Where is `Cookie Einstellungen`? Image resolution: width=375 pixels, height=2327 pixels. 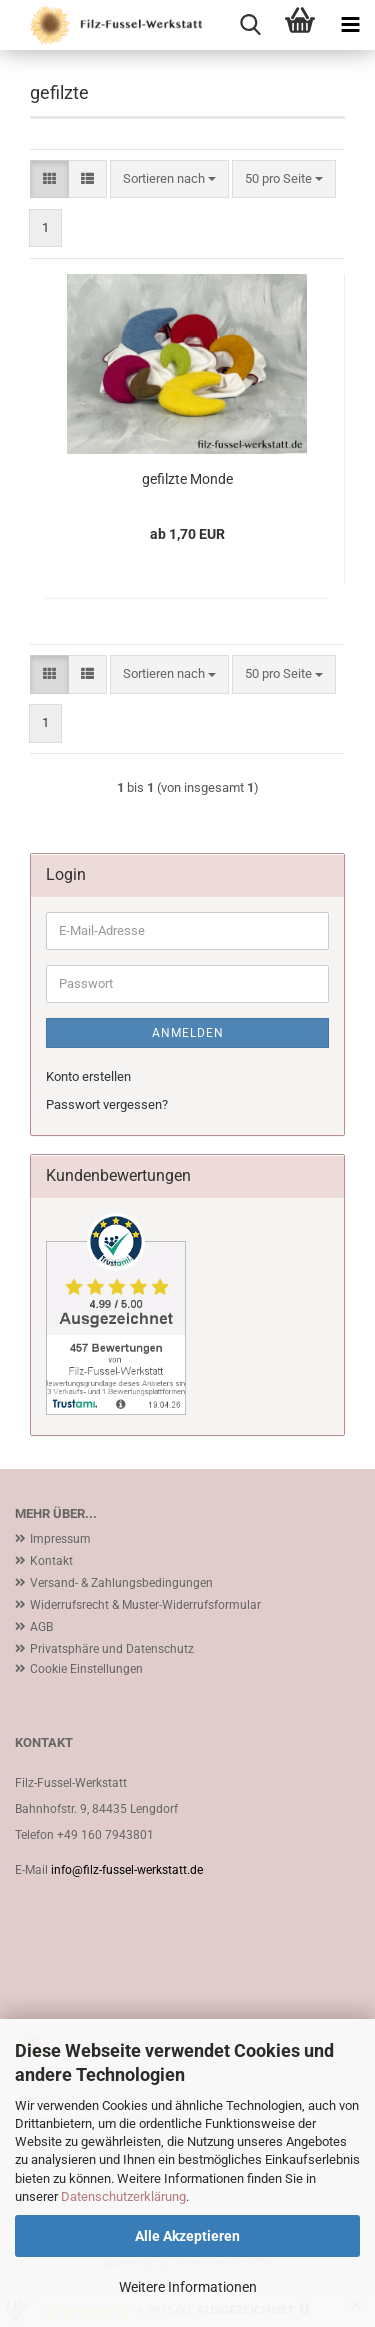
Cookie Einstellungen is located at coordinates (86, 1669).